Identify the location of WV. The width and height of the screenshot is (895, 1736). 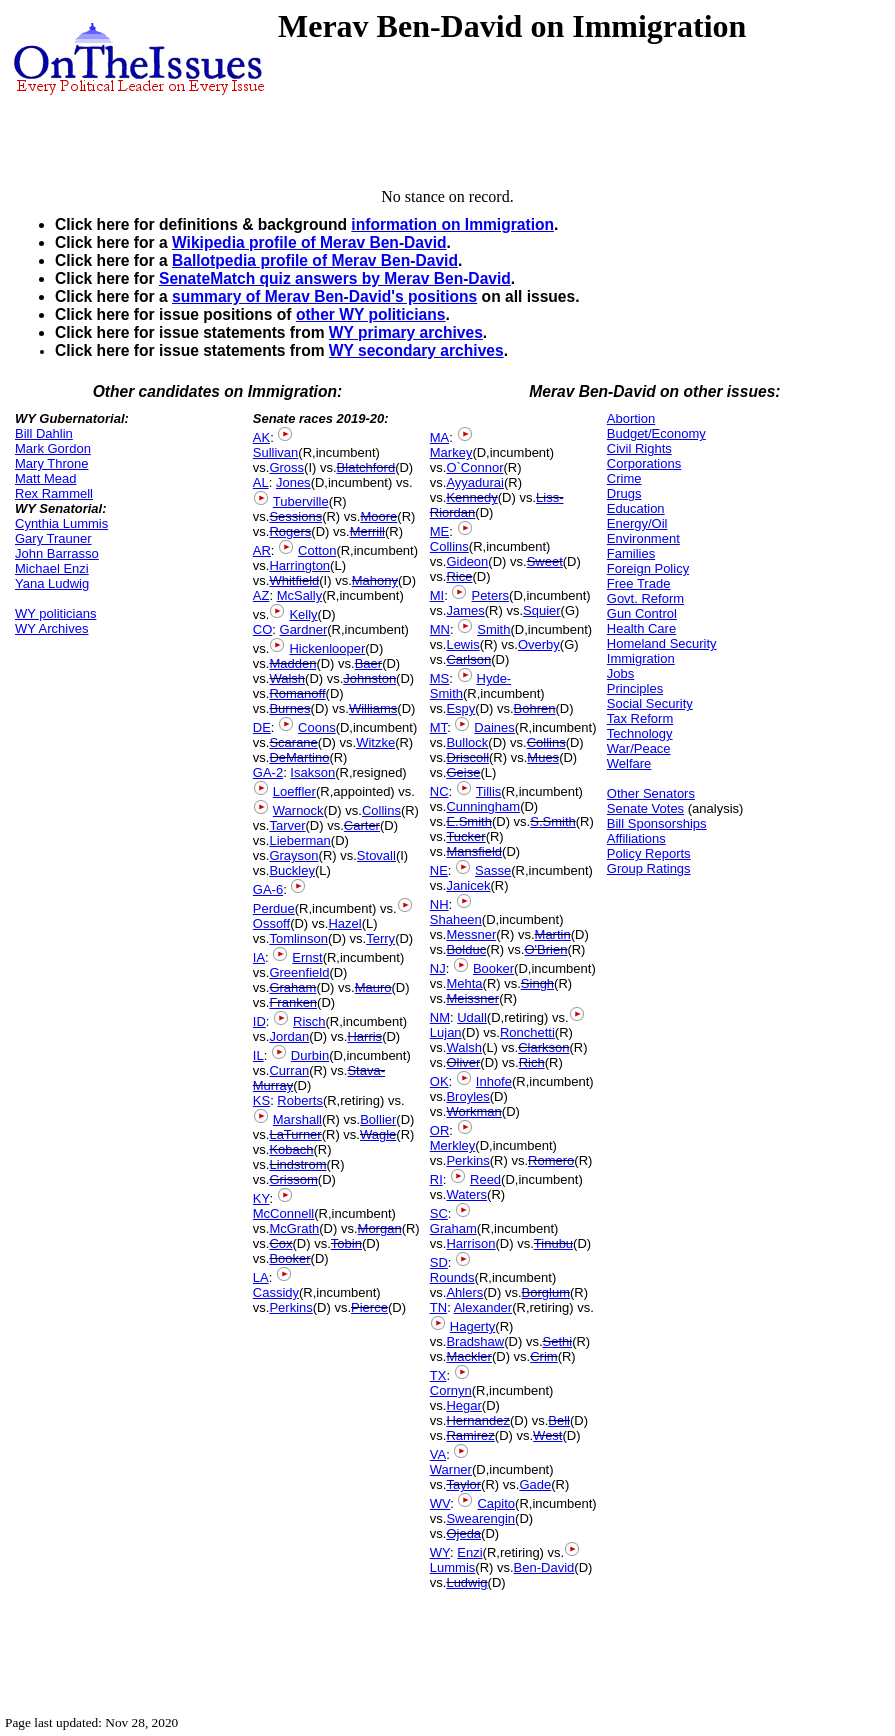
(440, 1503).